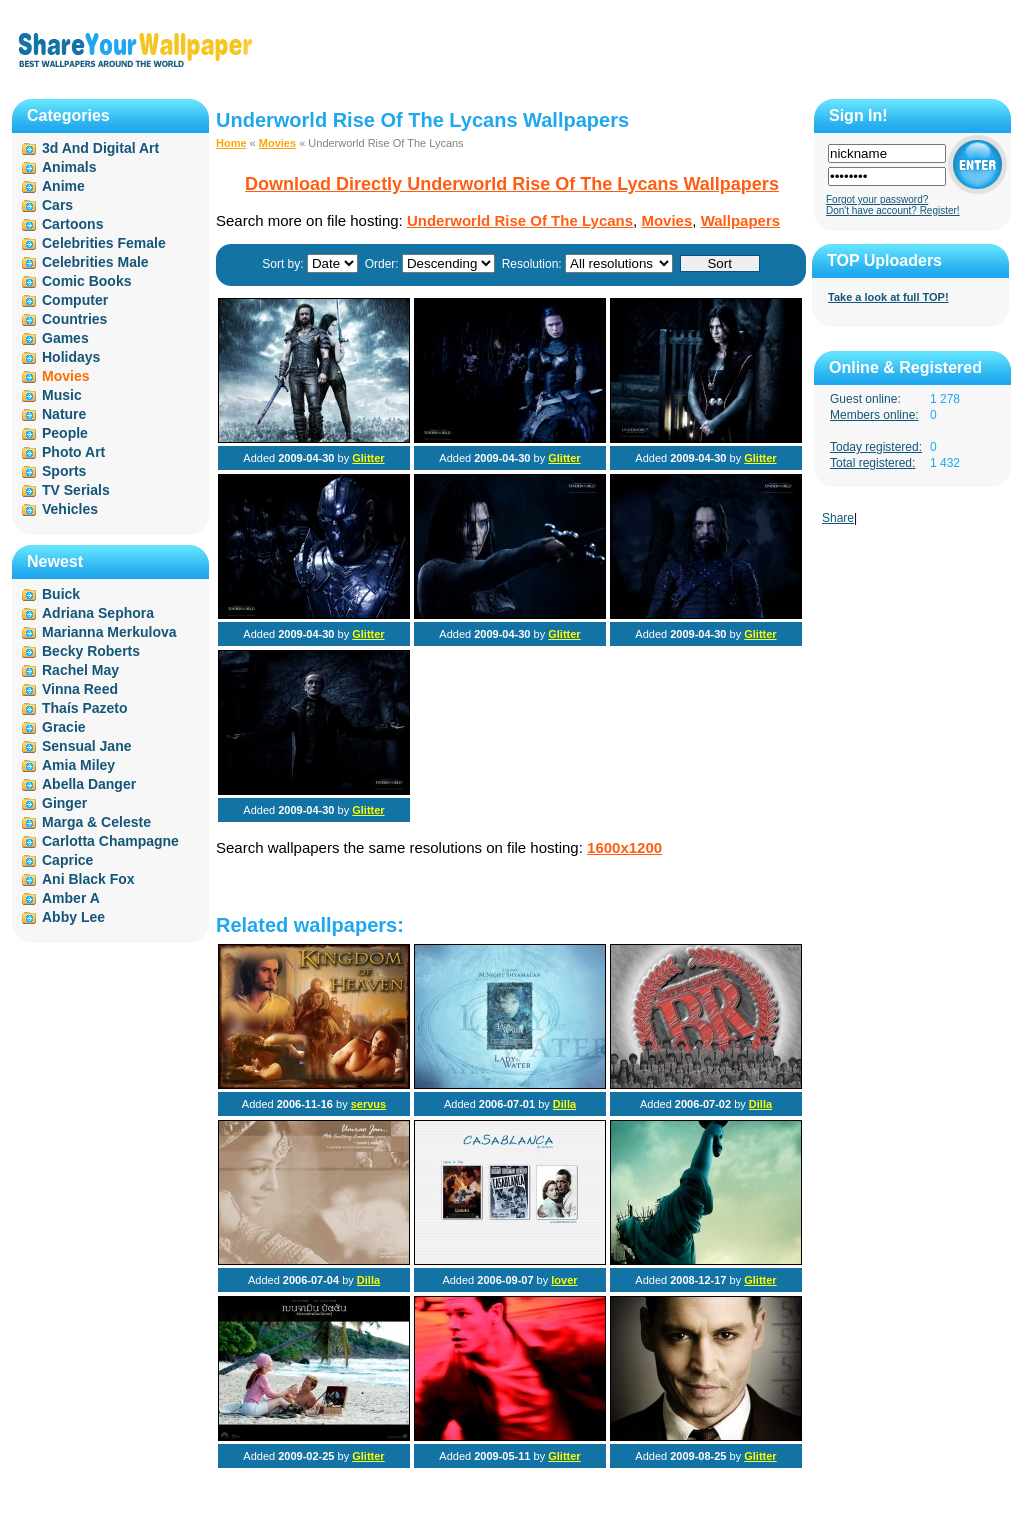  I want to click on Buick, so click(61, 594).